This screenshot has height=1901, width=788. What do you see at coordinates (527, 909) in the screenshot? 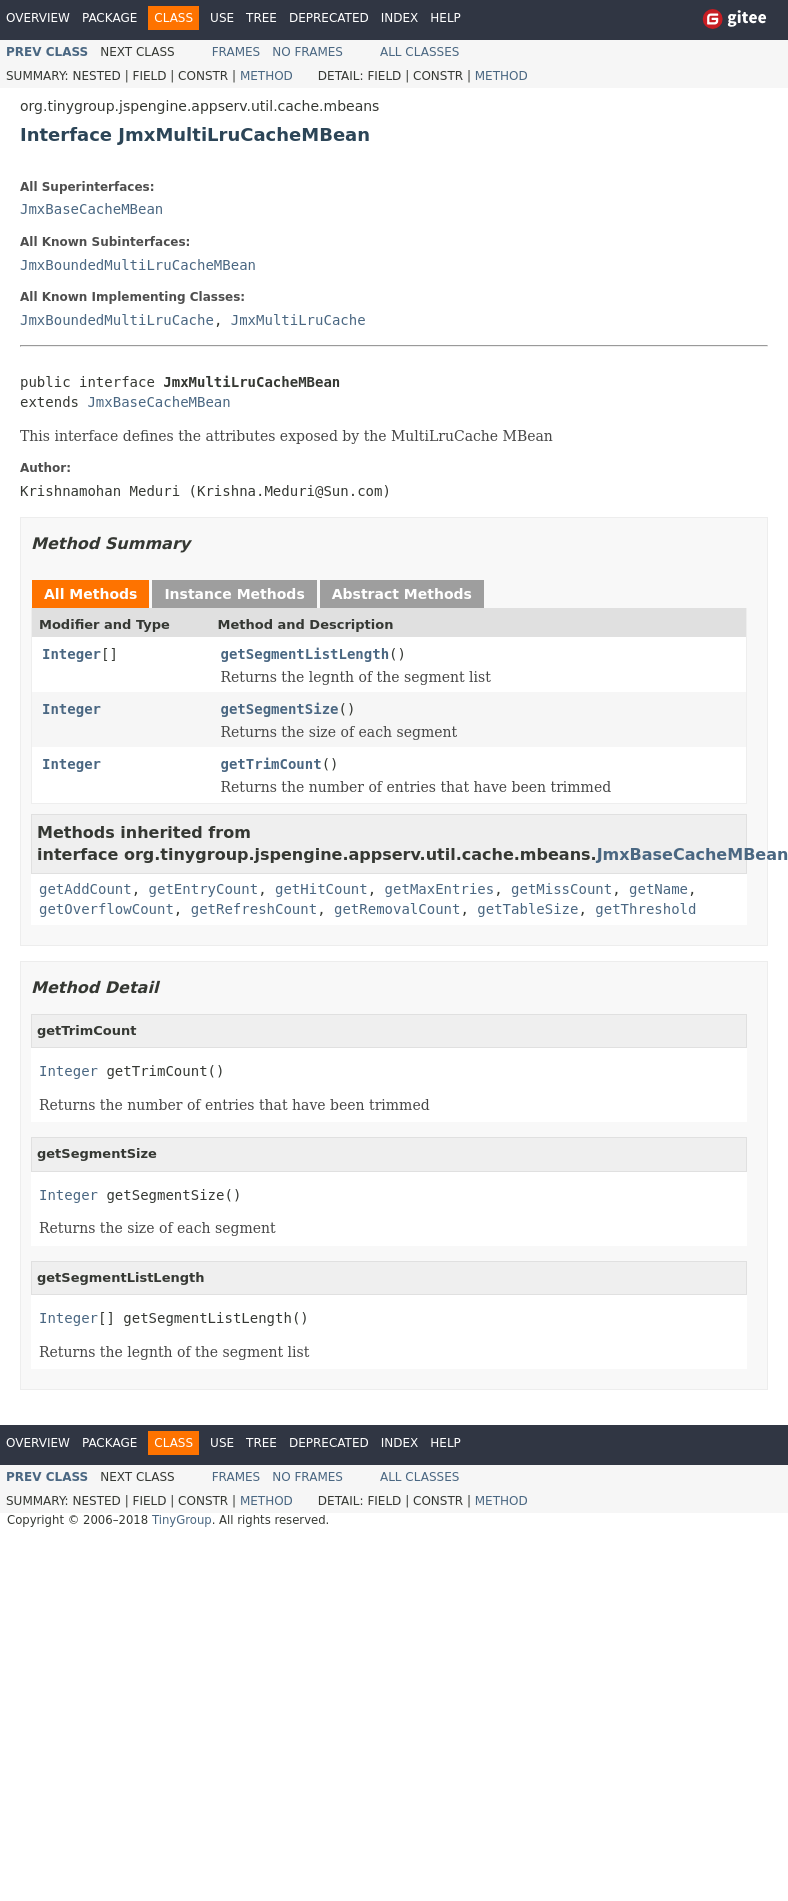
I see `getTableSize` at bounding box center [527, 909].